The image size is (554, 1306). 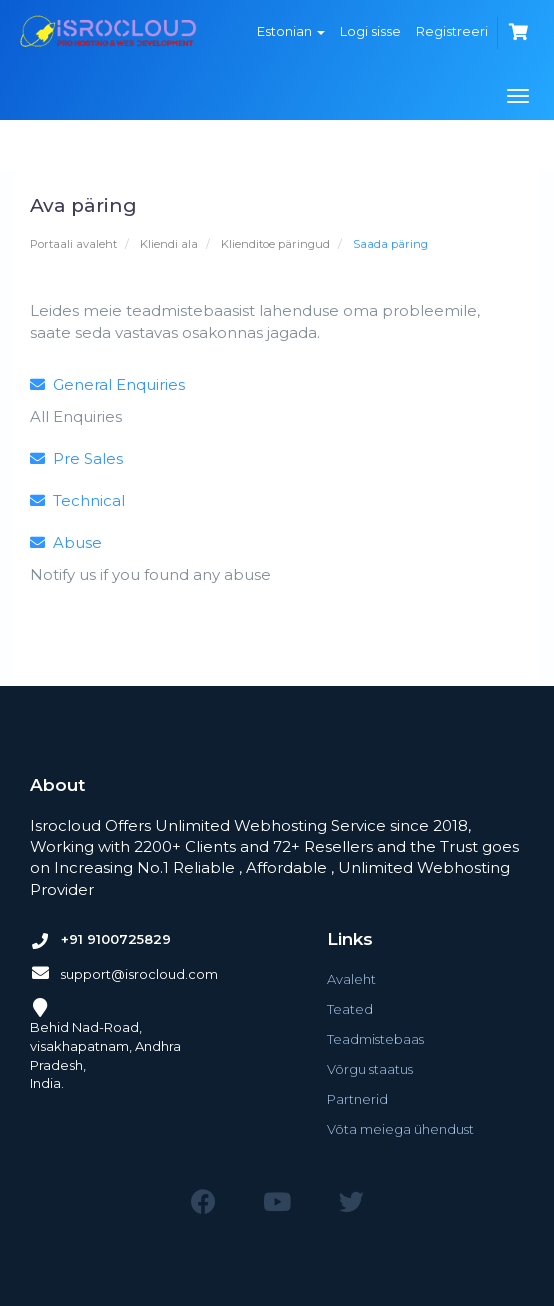 I want to click on Partnerid, so click(x=357, y=1099).